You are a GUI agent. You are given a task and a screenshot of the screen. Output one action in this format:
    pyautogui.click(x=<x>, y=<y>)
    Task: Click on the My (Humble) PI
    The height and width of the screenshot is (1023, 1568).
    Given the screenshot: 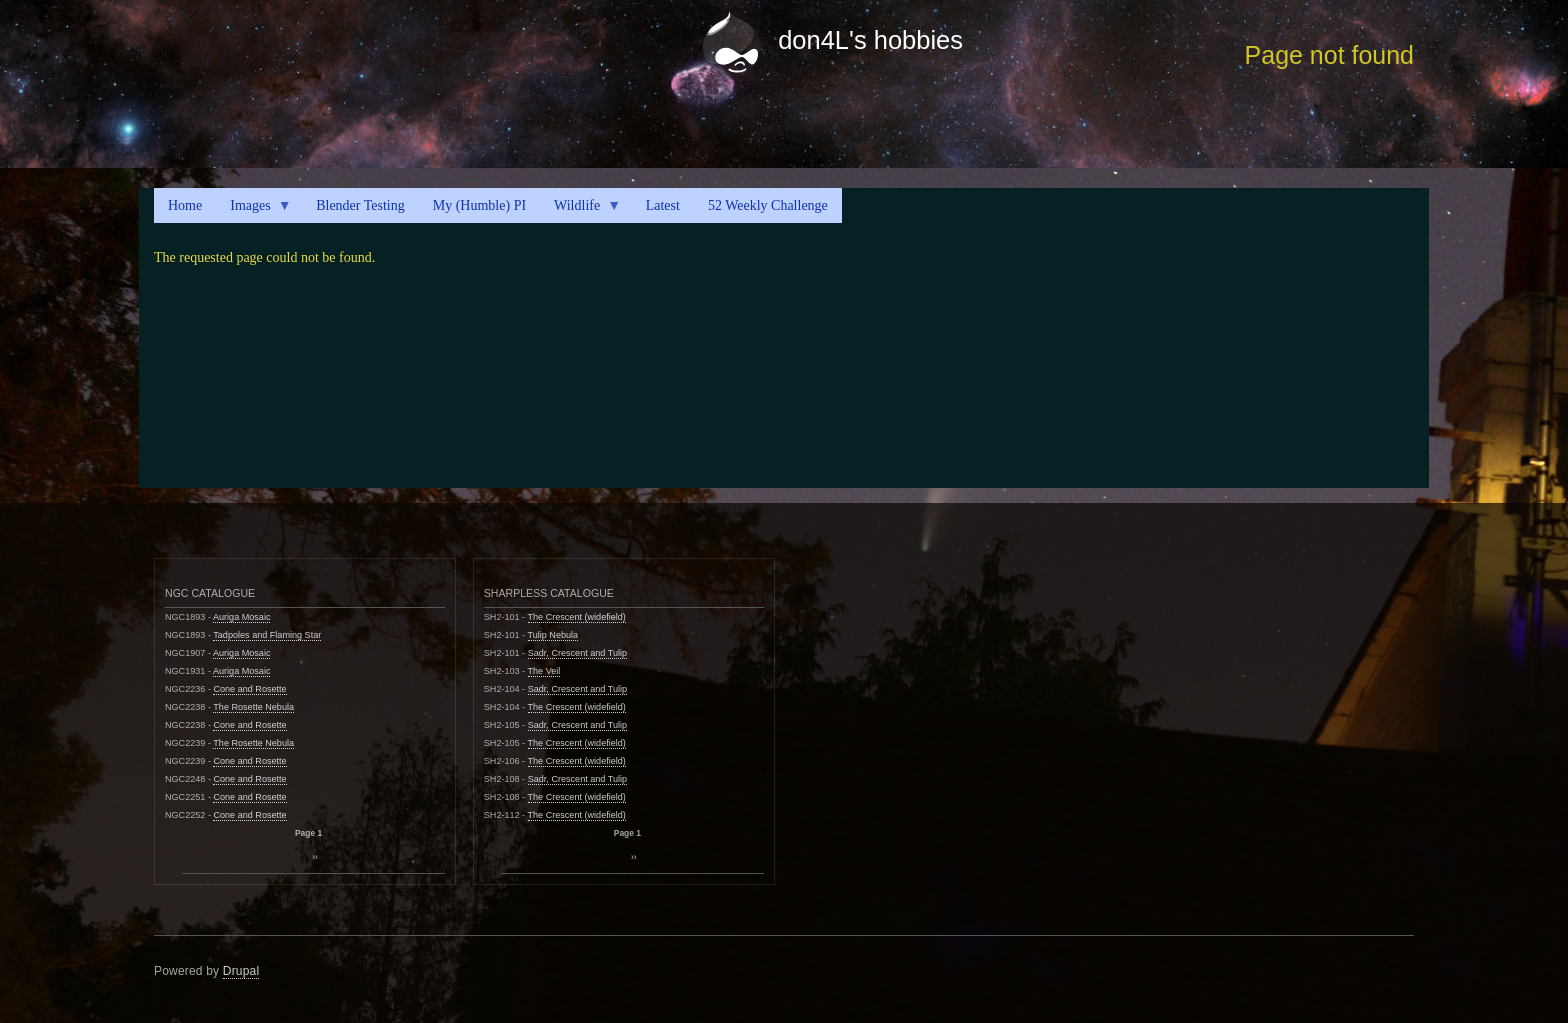 What is the action you would take?
    pyautogui.click(x=479, y=205)
    